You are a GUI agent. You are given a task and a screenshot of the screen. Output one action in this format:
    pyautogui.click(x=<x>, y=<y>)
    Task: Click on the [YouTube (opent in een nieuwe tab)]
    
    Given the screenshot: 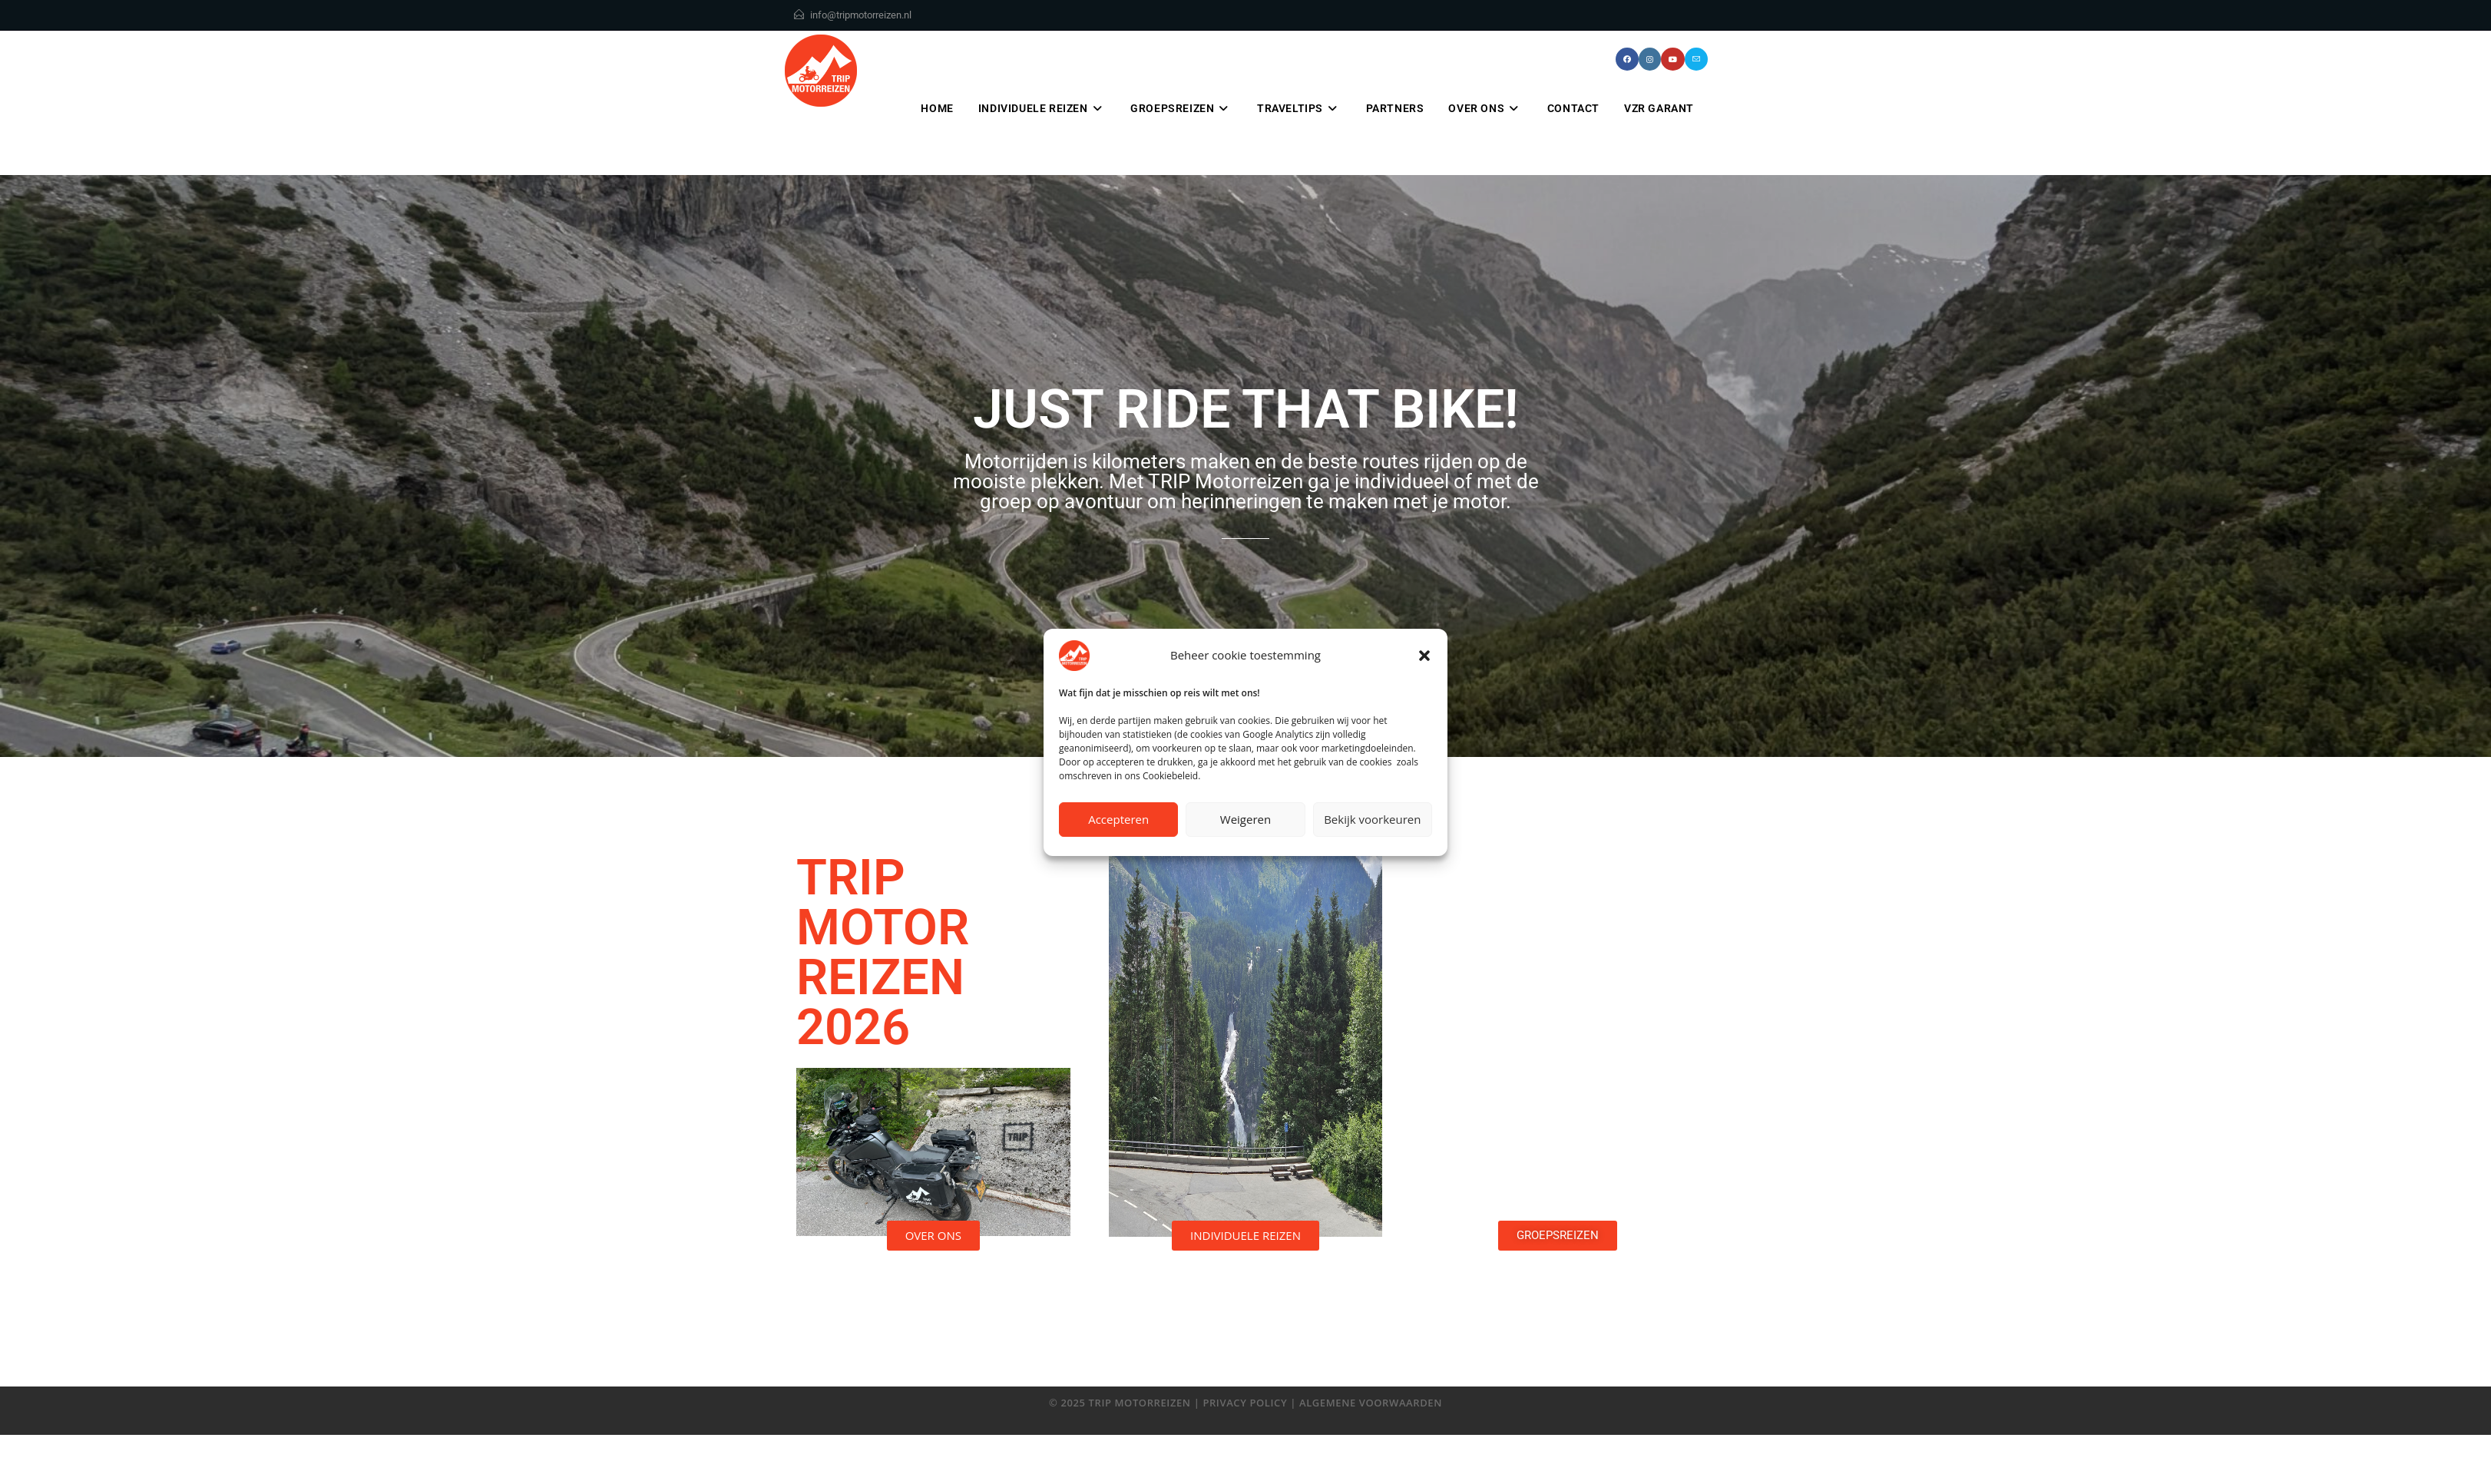 What is the action you would take?
    pyautogui.click(x=1673, y=59)
    